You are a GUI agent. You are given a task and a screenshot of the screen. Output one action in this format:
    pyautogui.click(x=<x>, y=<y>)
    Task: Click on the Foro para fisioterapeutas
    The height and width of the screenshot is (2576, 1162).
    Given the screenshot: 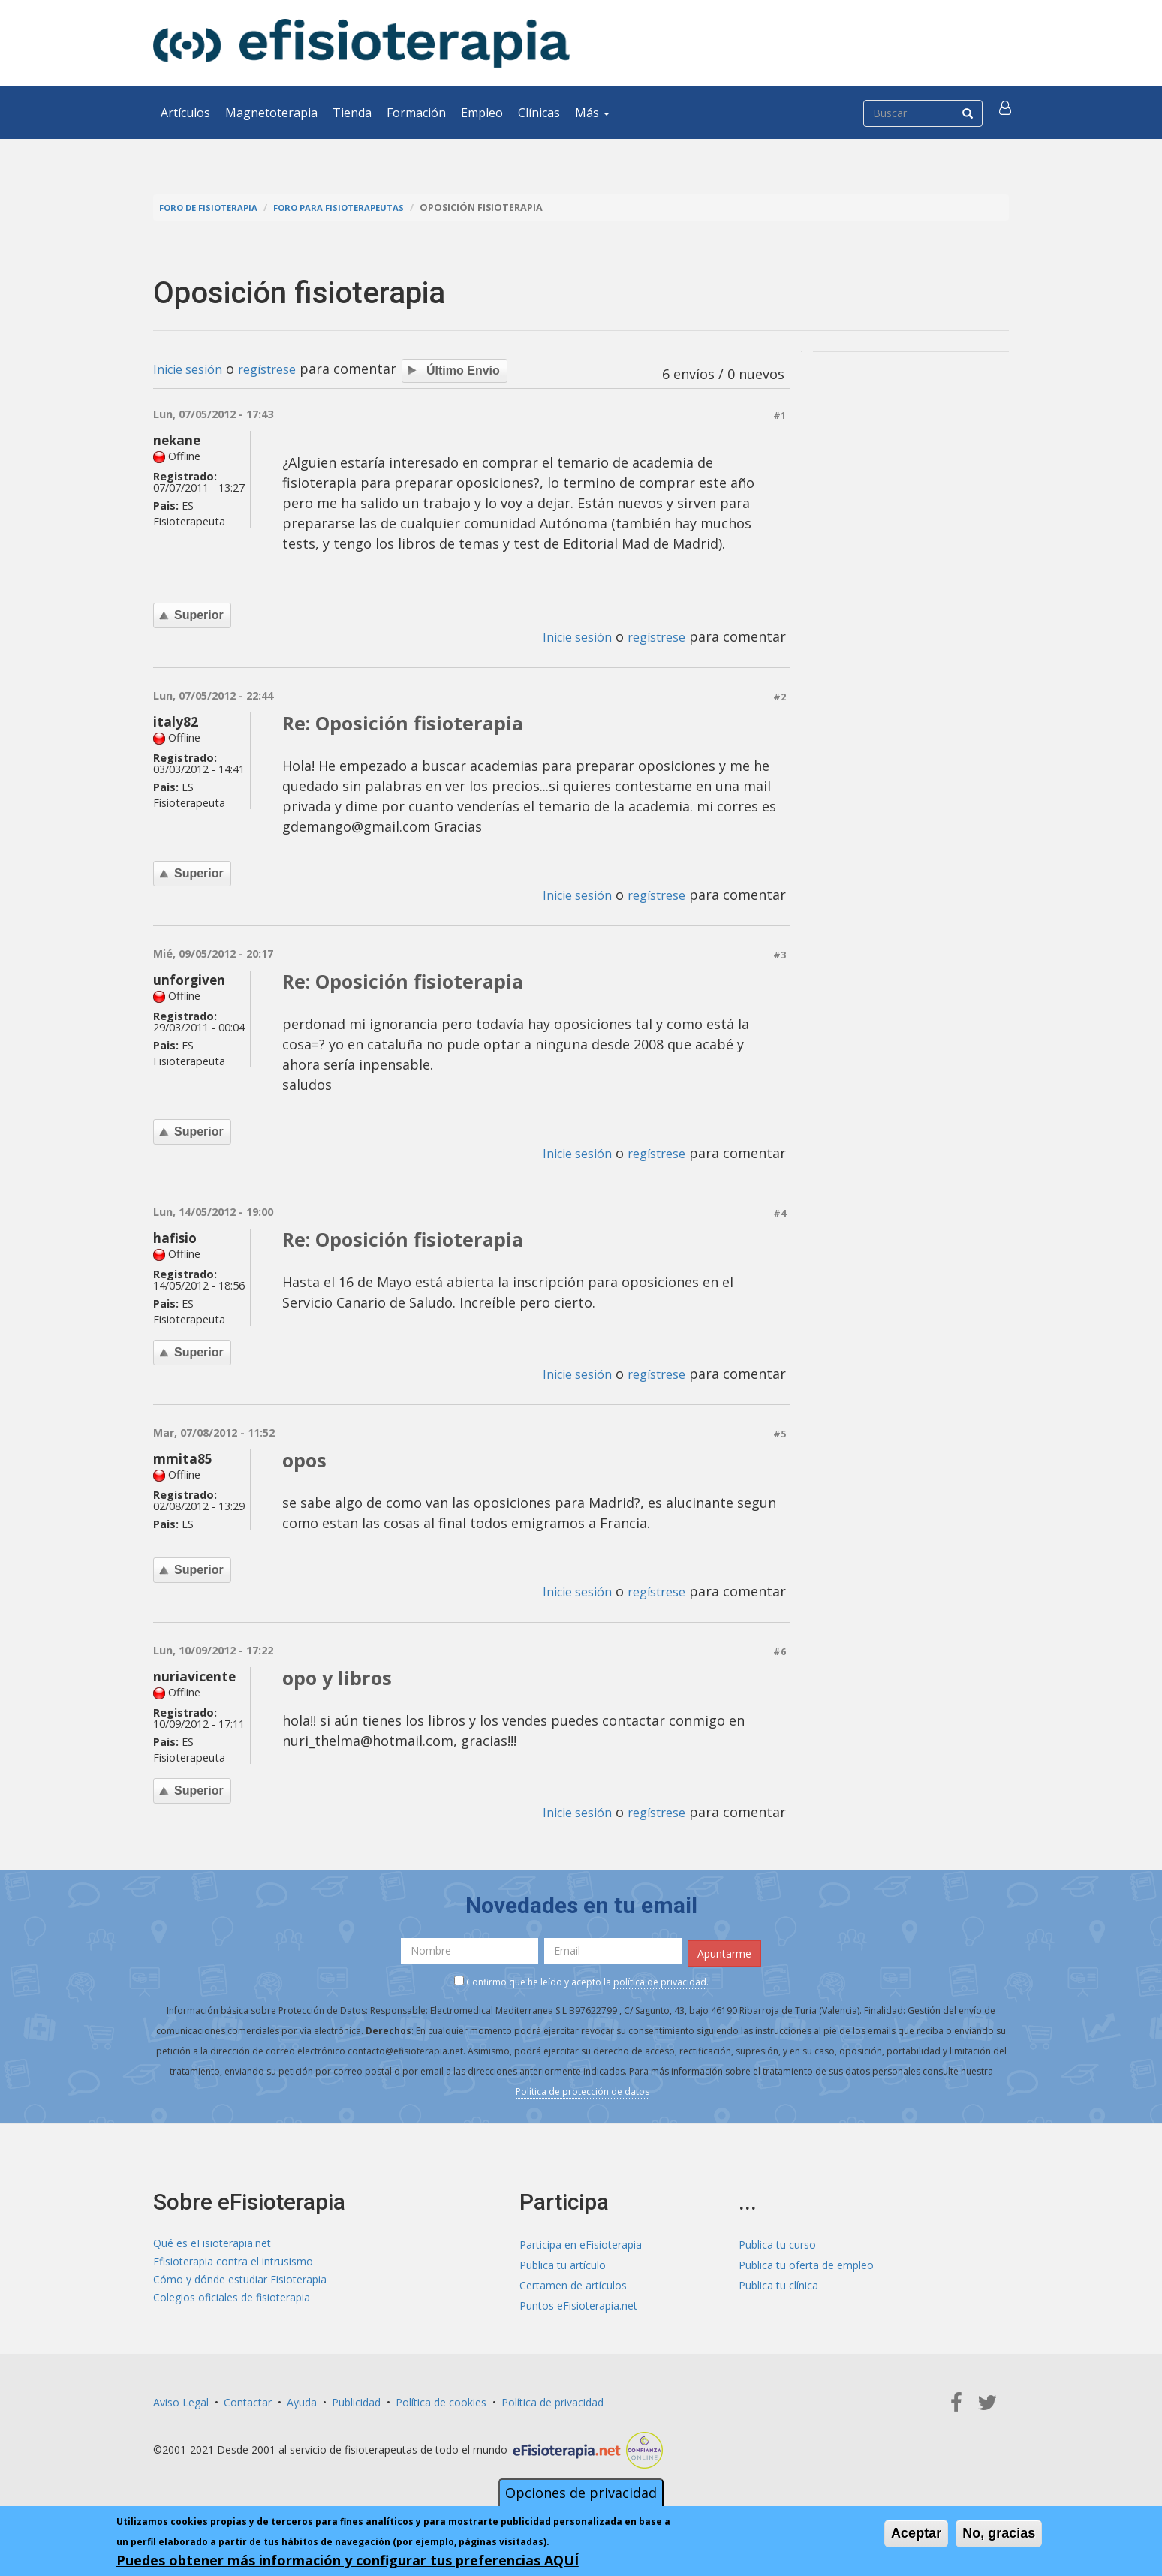 What is the action you would take?
    pyautogui.click(x=356, y=207)
    